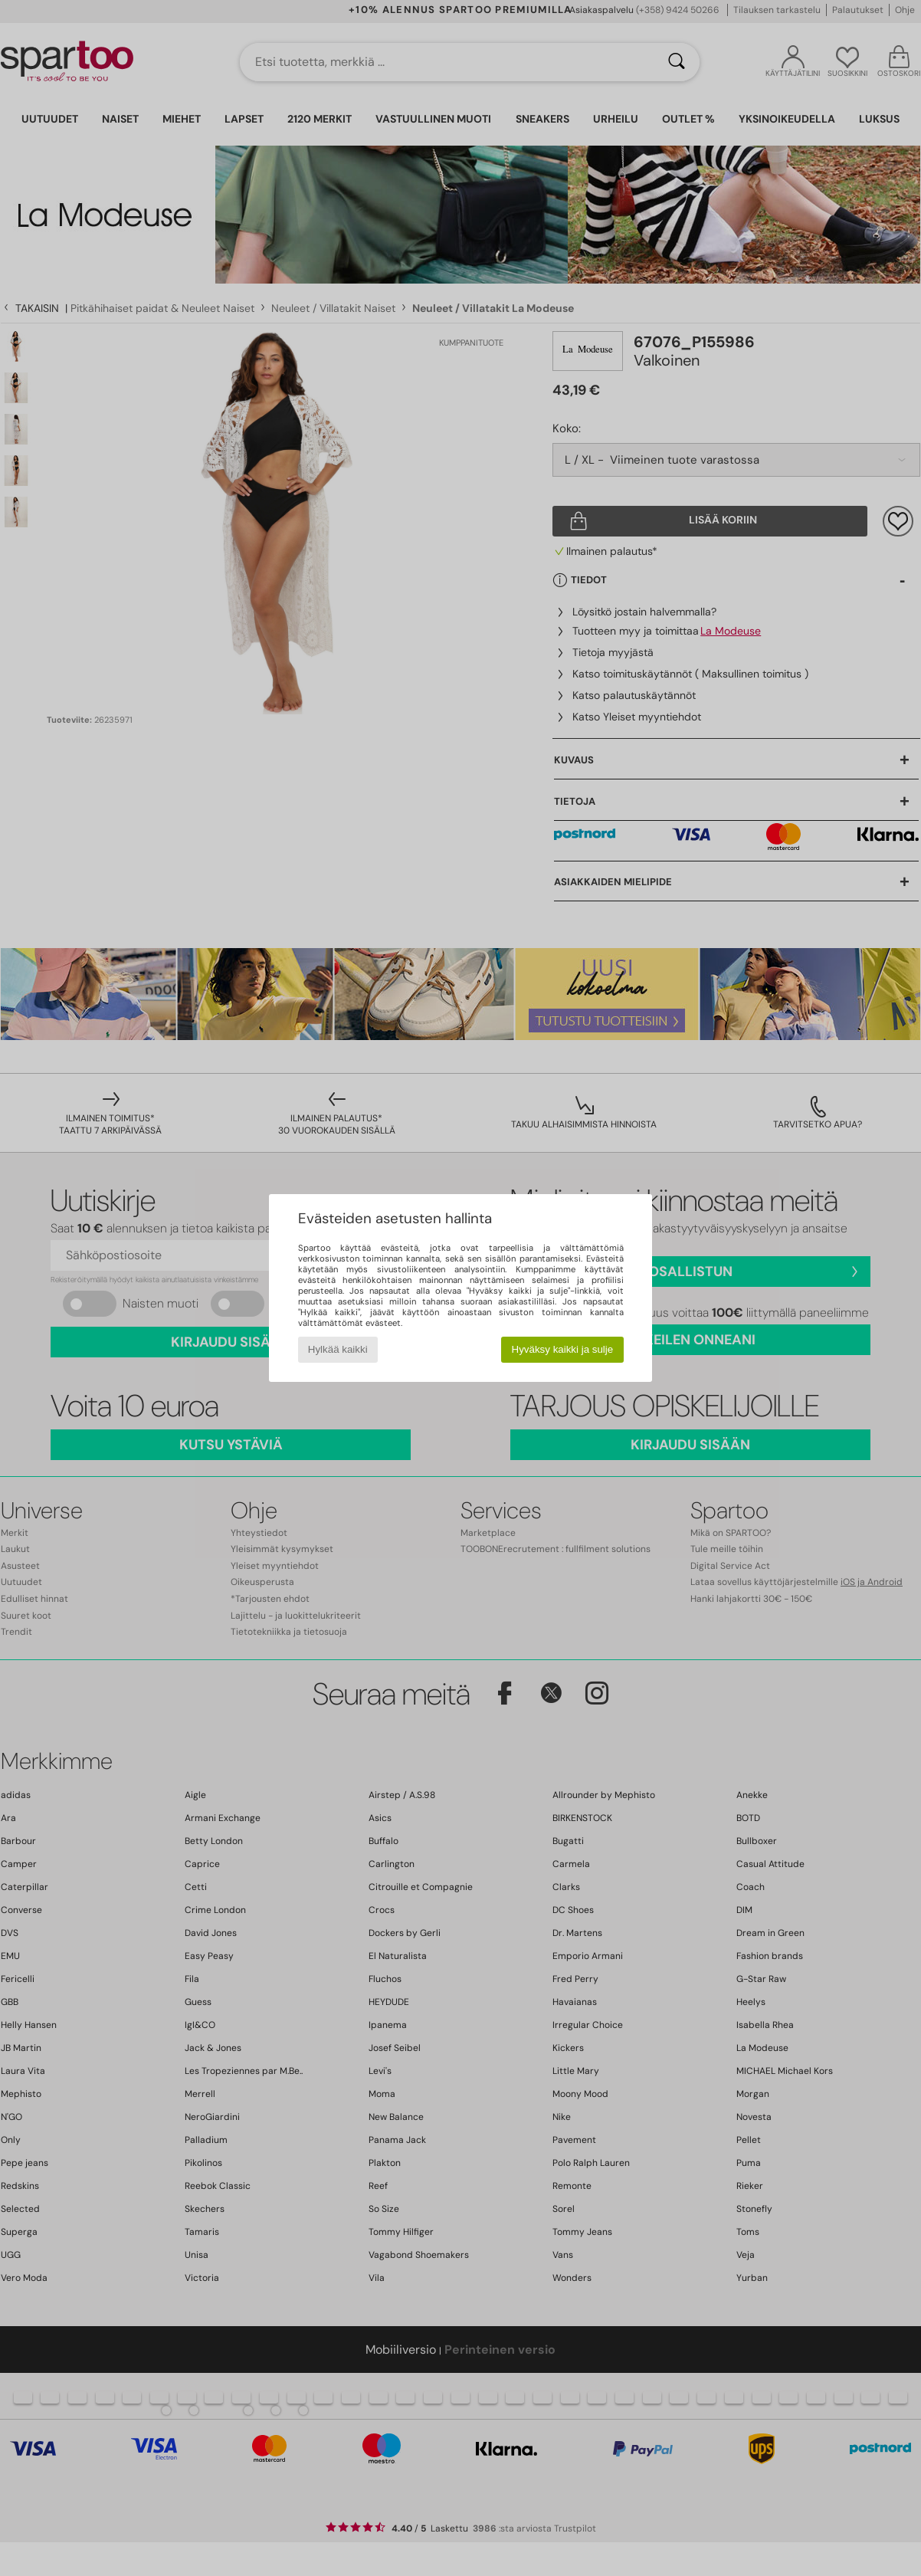 This screenshot has height=2576, width=921. I want to click on Hylkää kaikki, so click(338, 1349).